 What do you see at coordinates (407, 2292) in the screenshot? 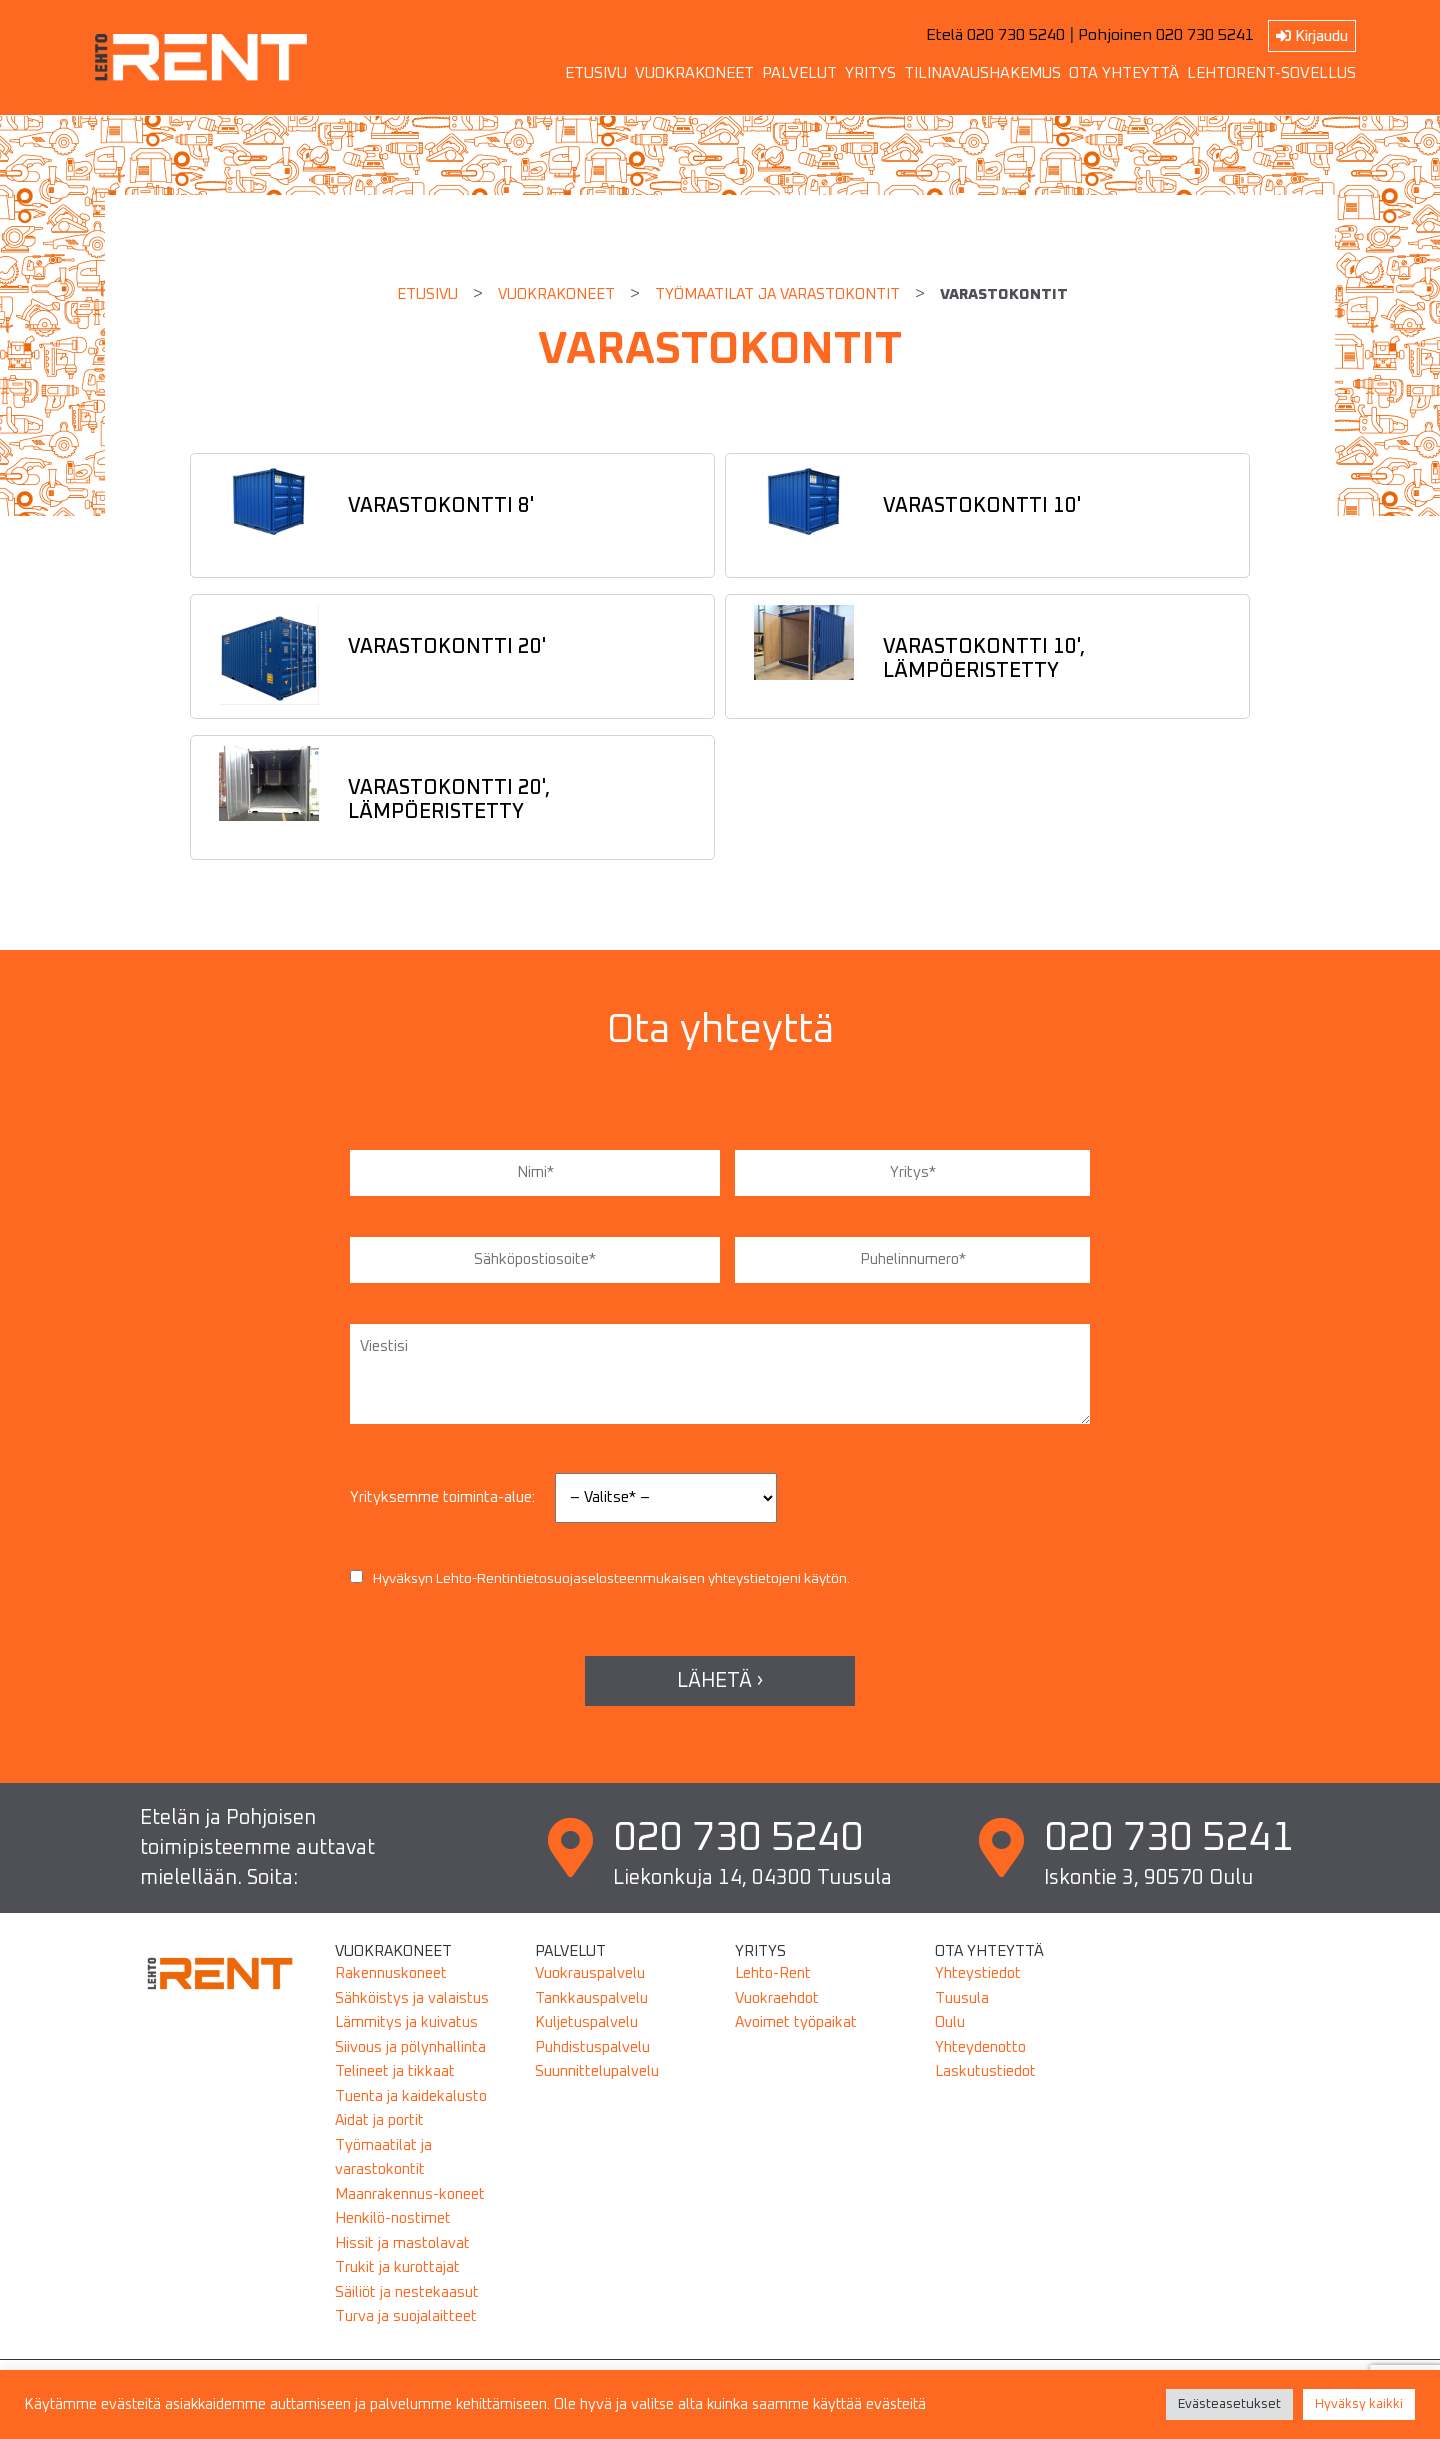
I see `Säiliöt ja nestekaasut` at bounding box center [407, 2292].